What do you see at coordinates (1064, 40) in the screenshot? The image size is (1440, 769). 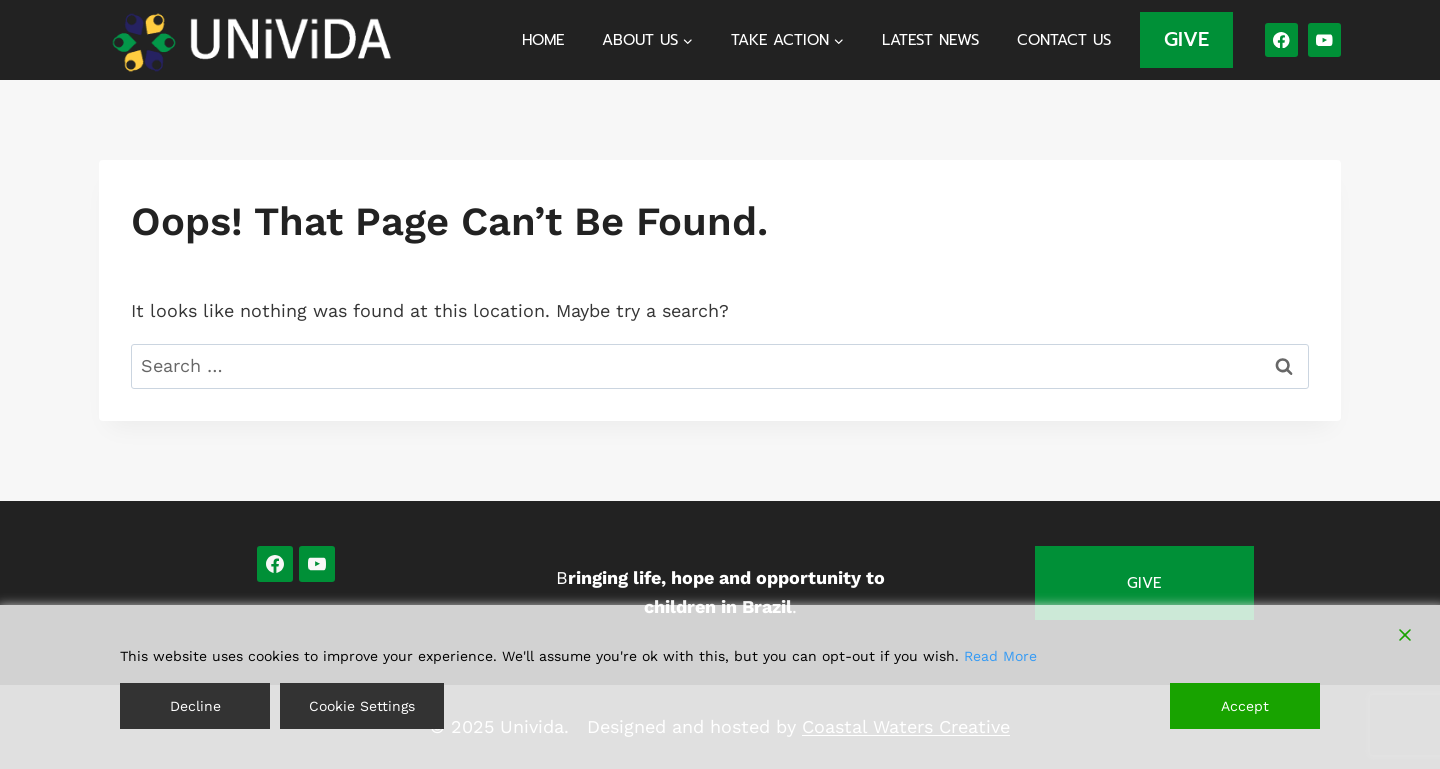 I see `Contact us` at bounding box center [1064, 40].